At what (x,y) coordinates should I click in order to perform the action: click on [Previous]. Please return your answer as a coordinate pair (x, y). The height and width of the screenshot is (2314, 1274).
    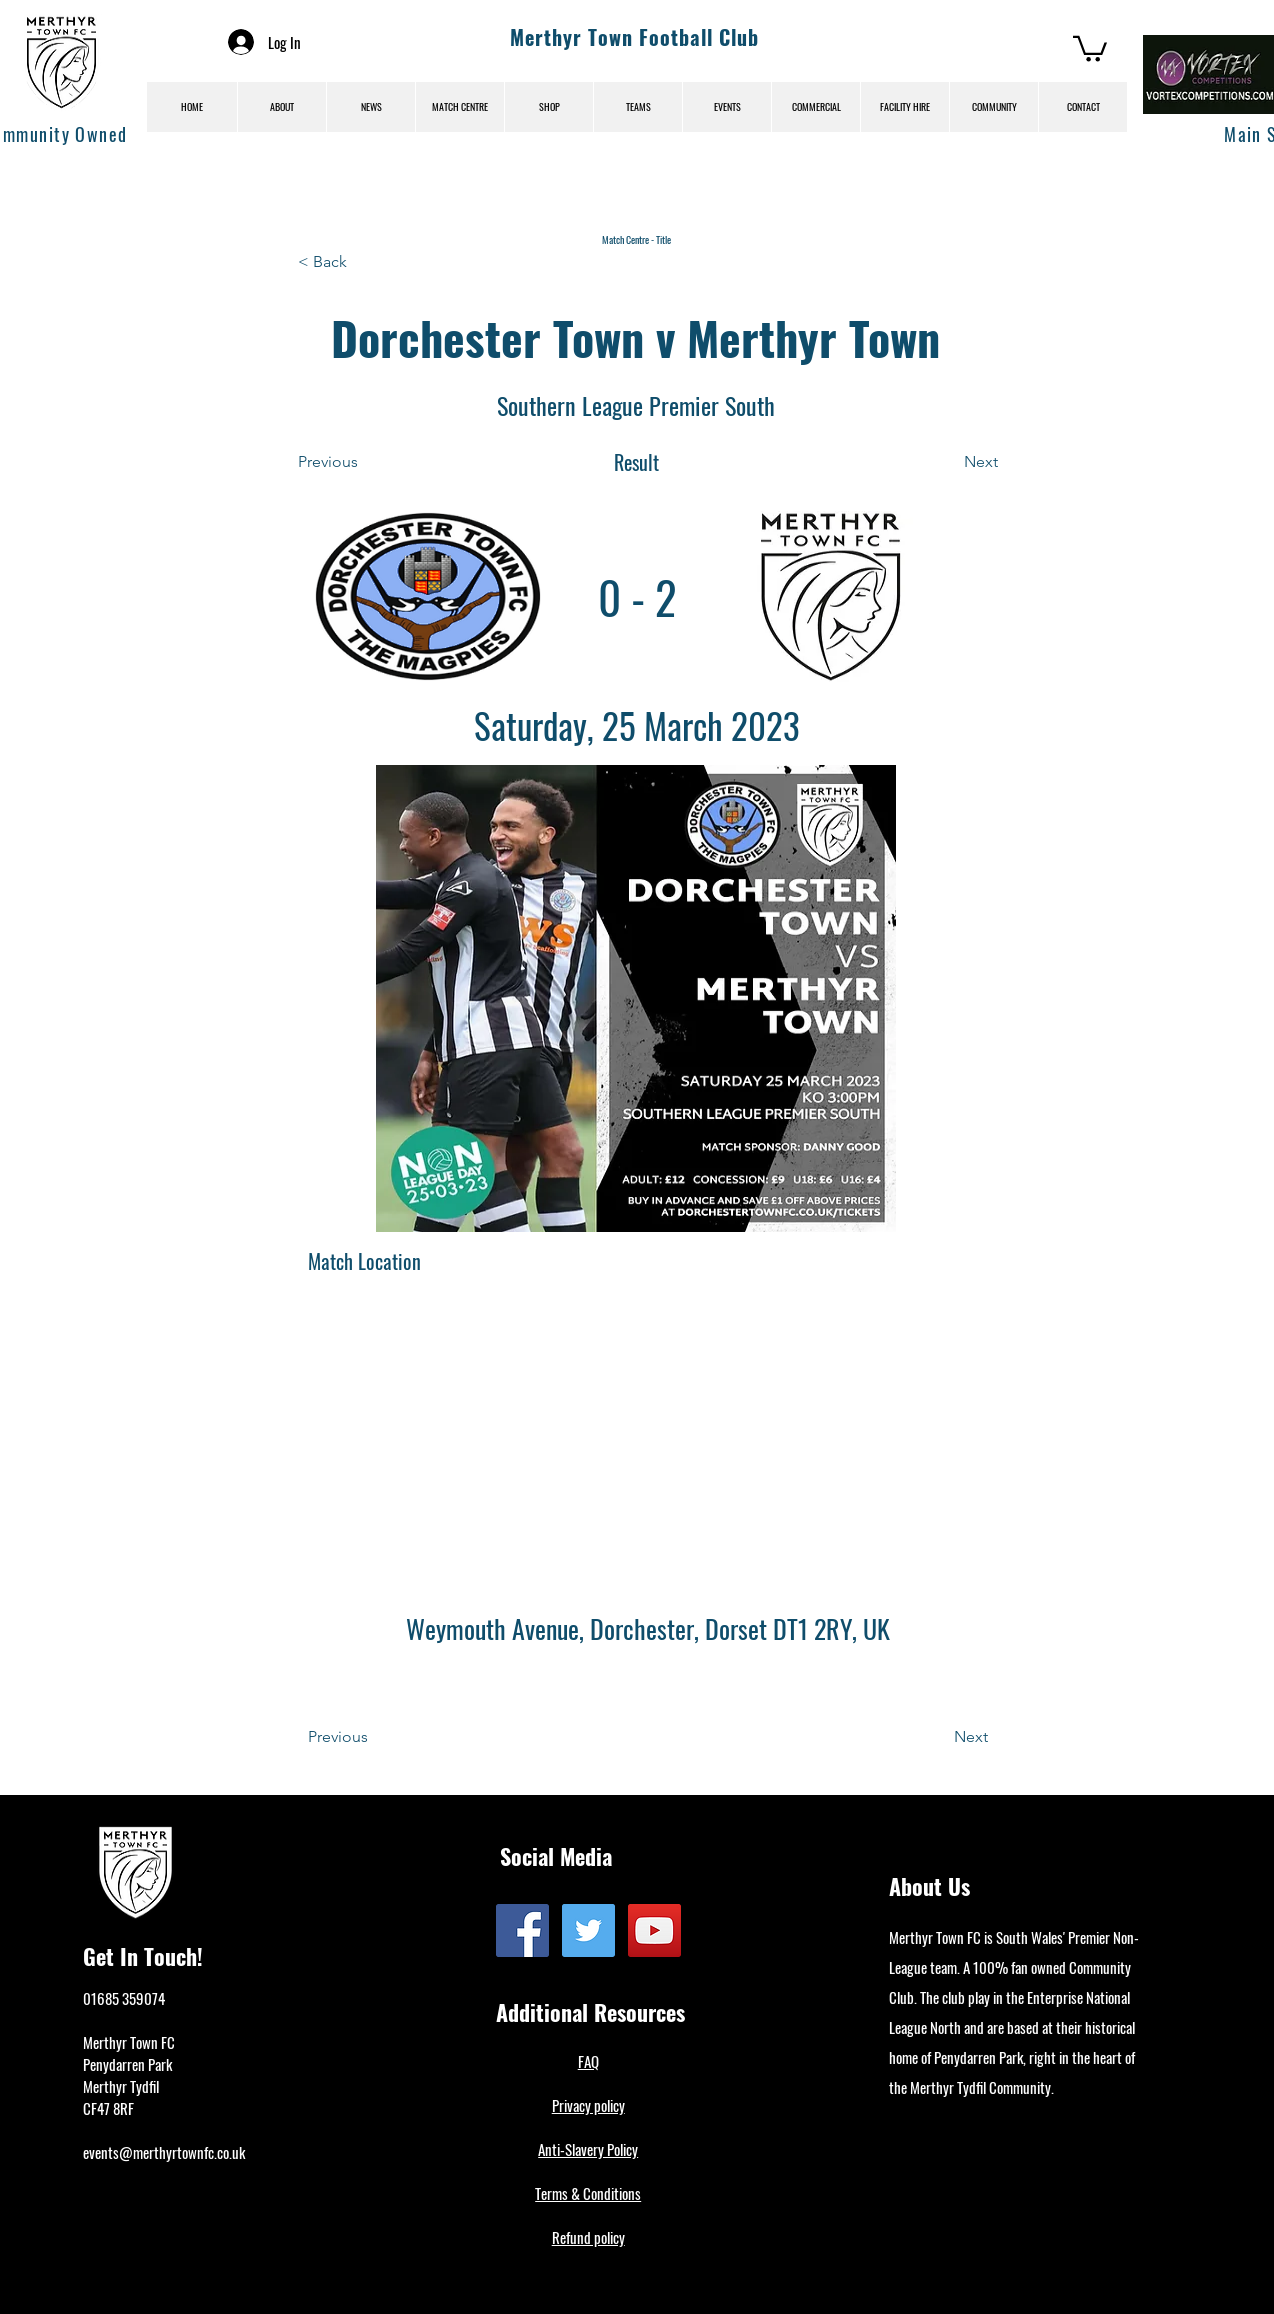
    Looking at the image, I should click on (364, 462).